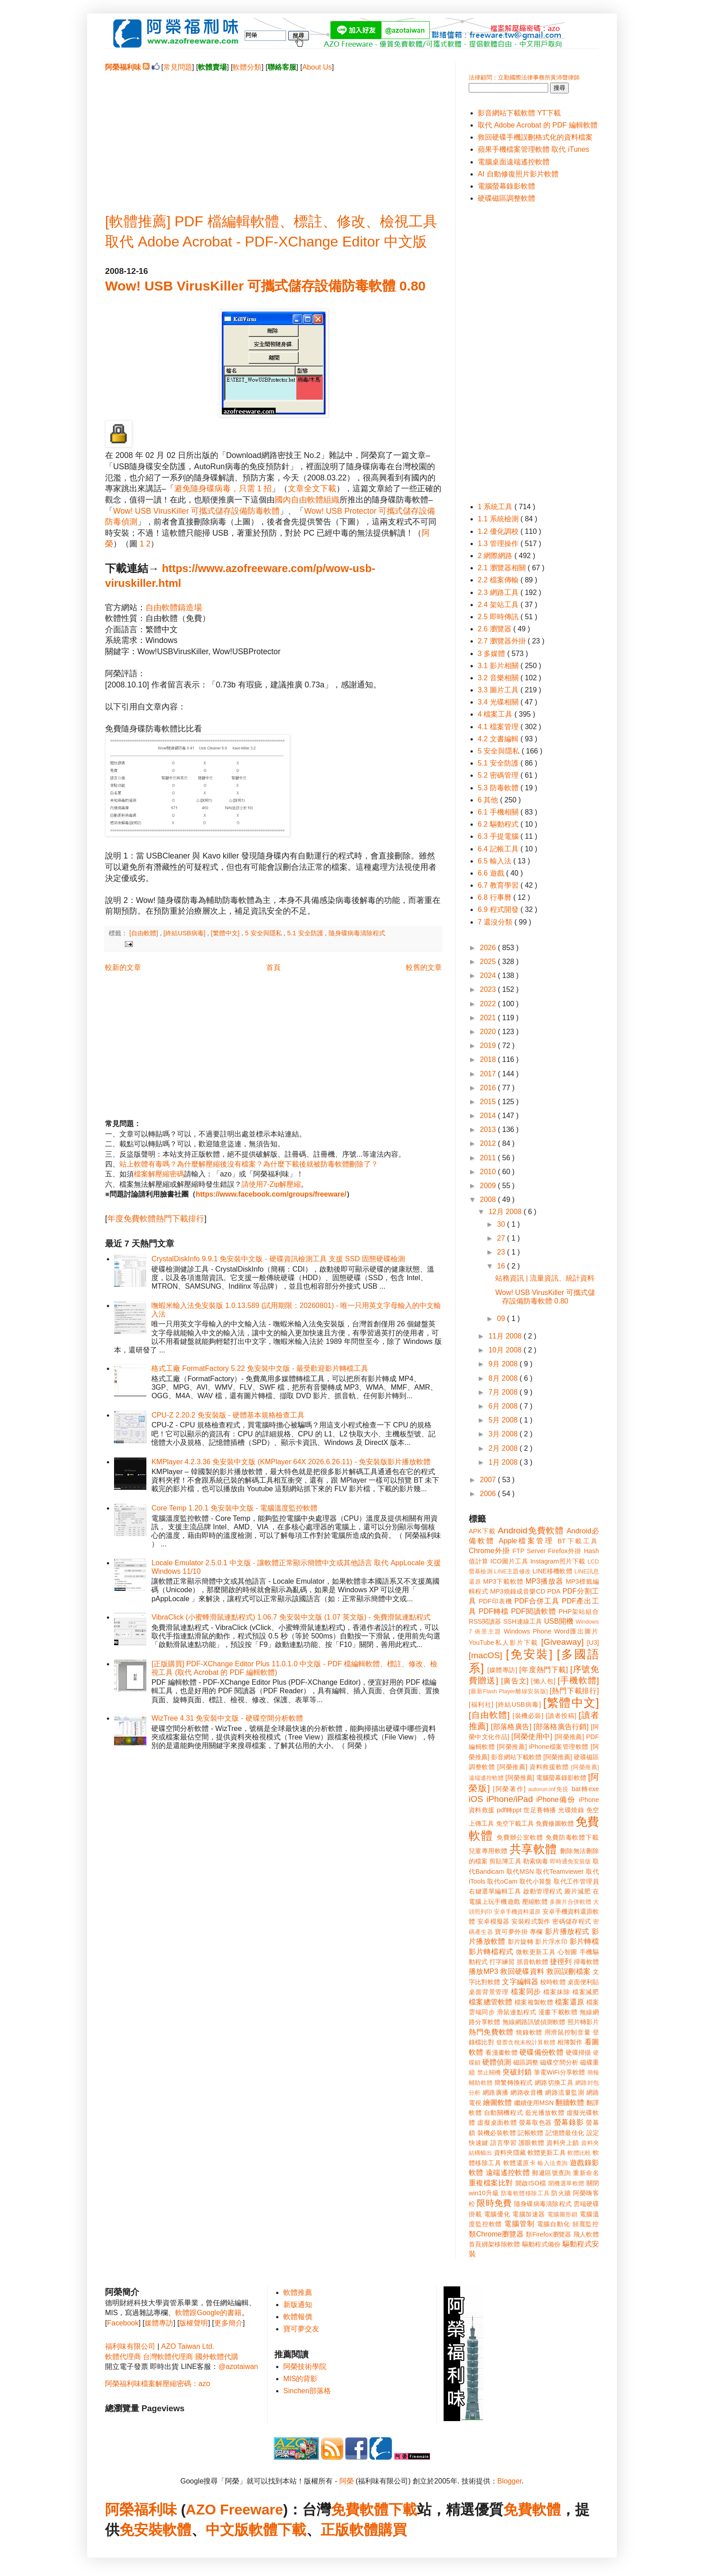 This screenshot has height=2576, width=704. I want to click on 網路流量監測, so click(564, 2092).